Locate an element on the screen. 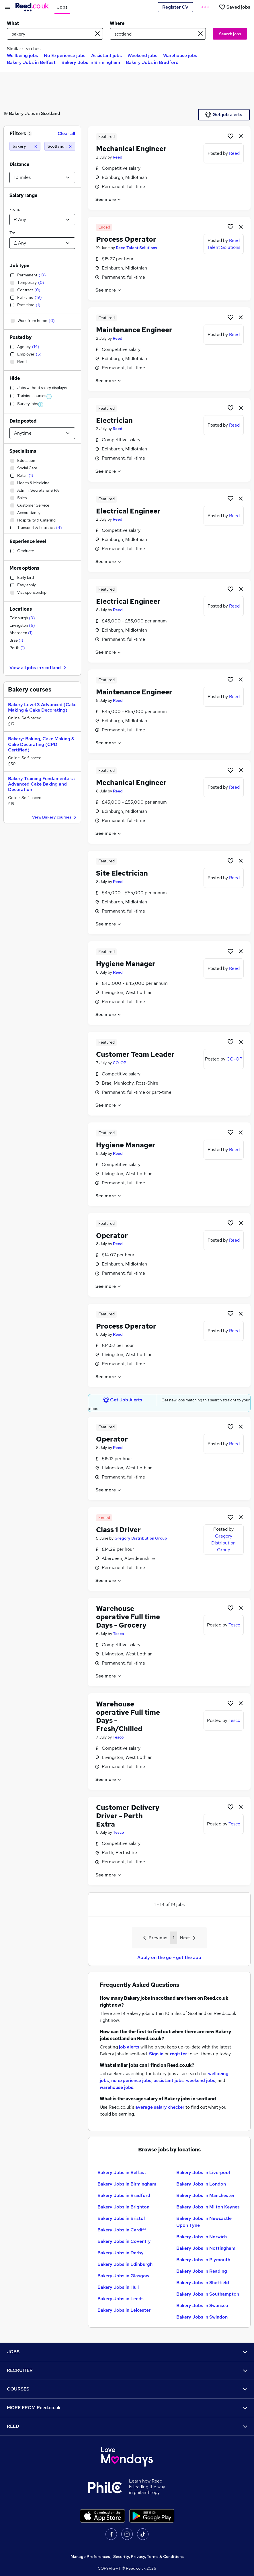  Tesco is located at coordinates (118, 1633).